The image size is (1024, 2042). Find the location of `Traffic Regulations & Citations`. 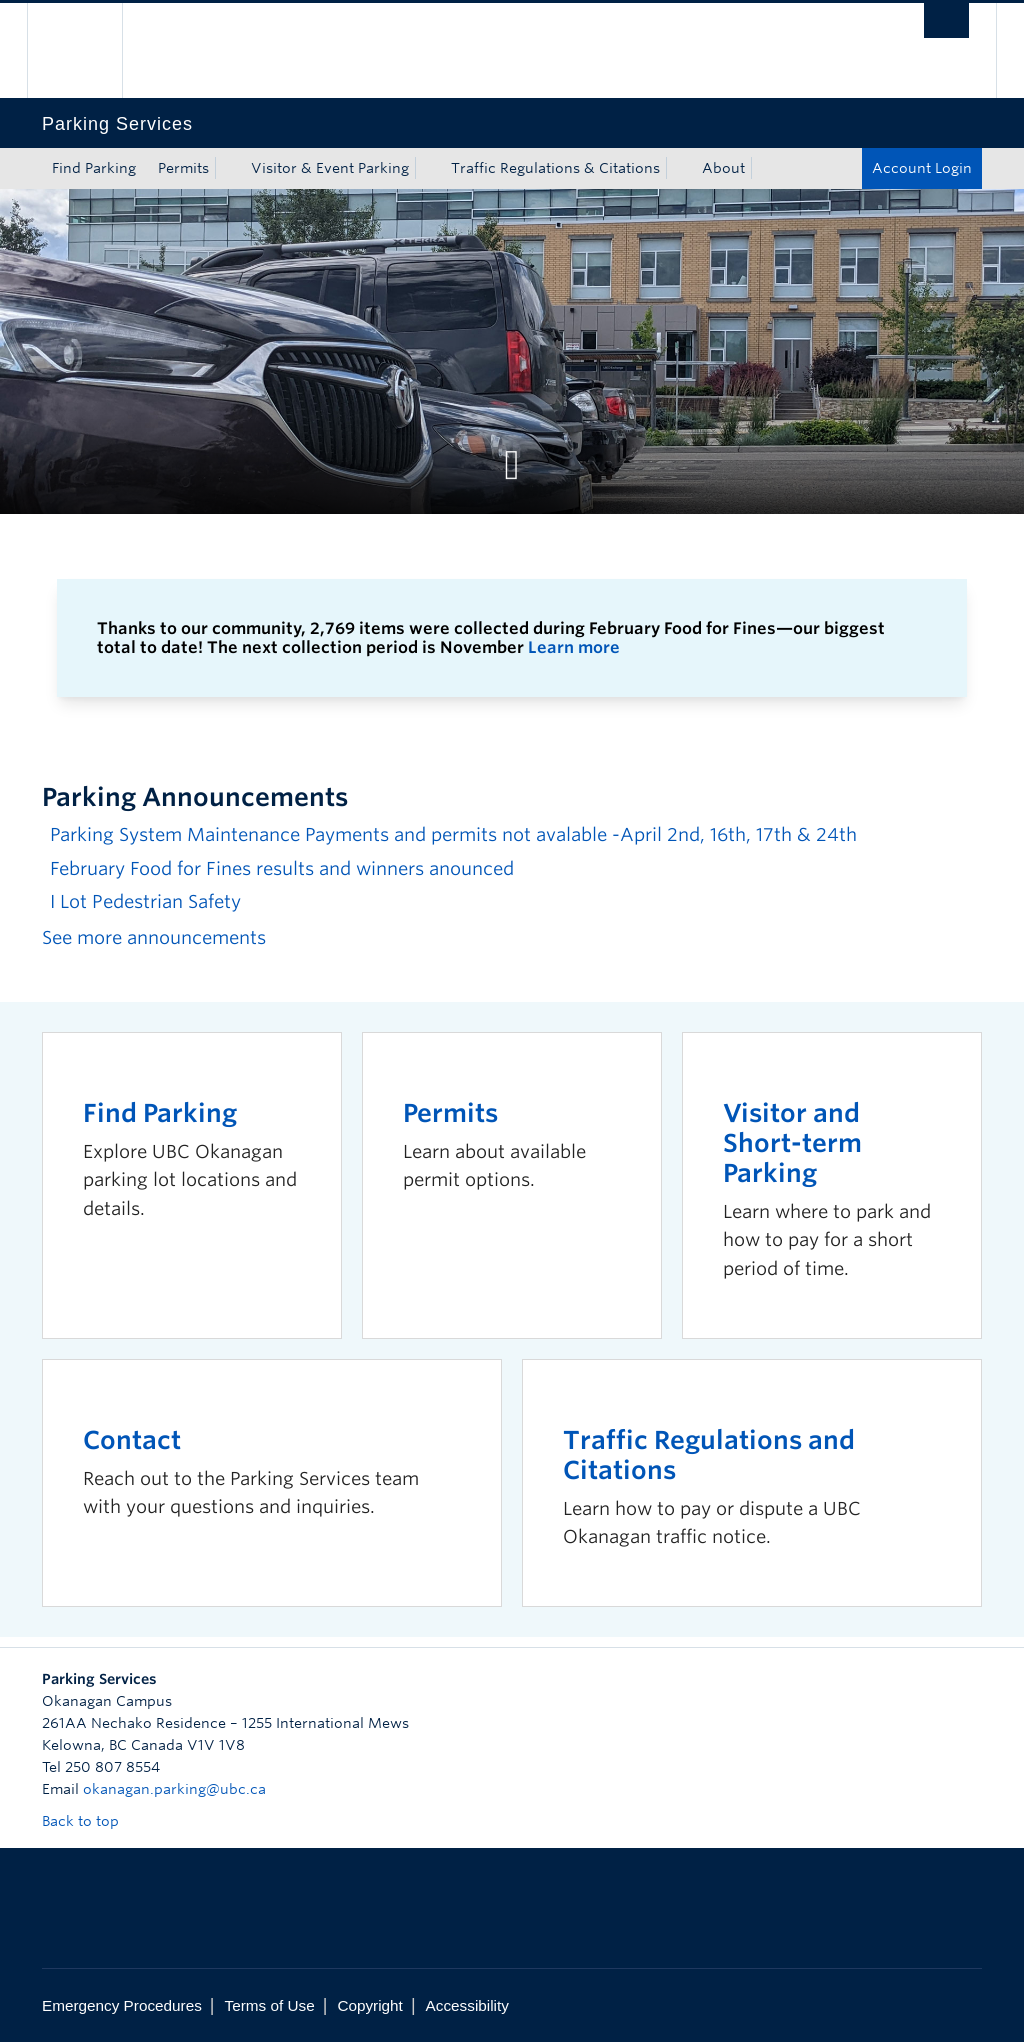

Traffic Regulations & Citations is located at coordinates (555, 168).